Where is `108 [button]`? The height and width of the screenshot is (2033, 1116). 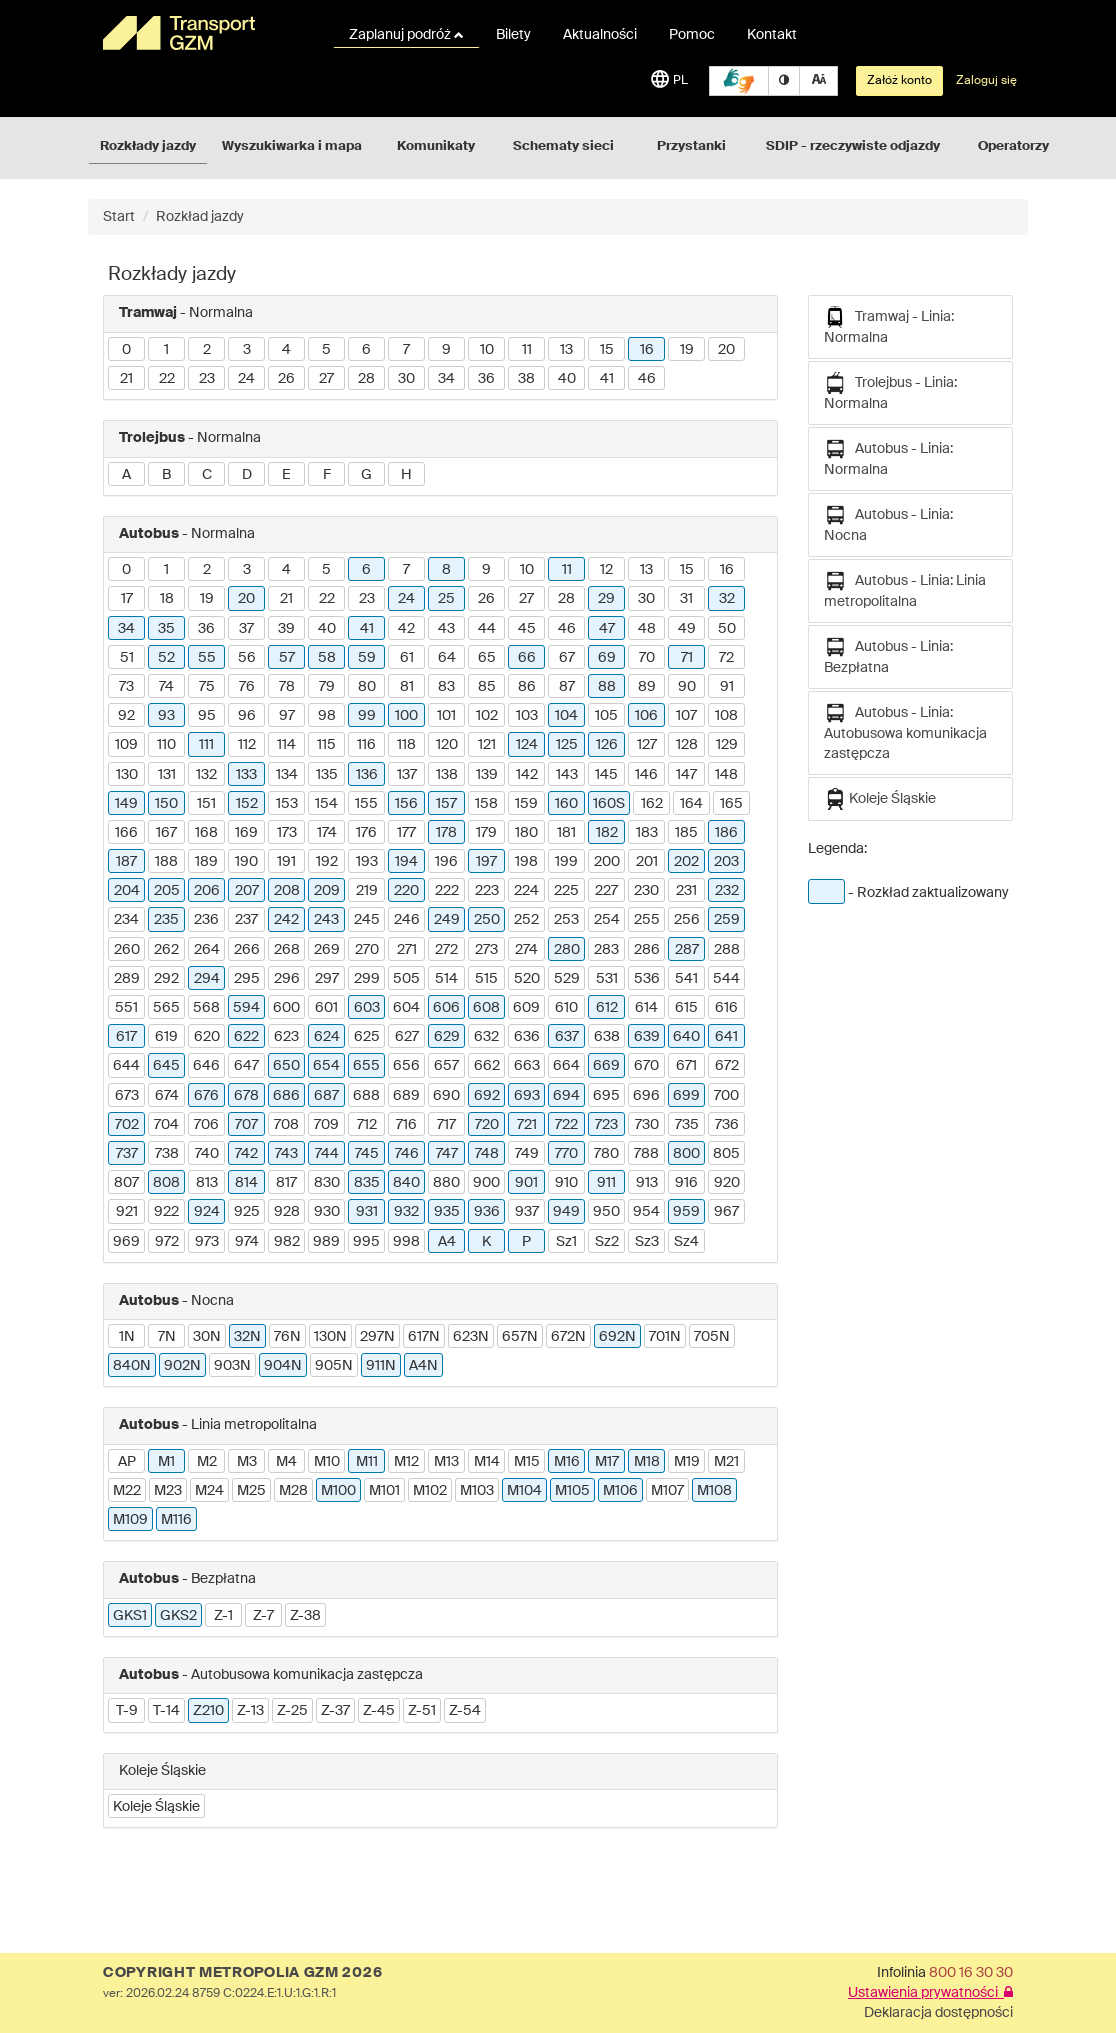 108 [button] is located at coordinates (726, 716).